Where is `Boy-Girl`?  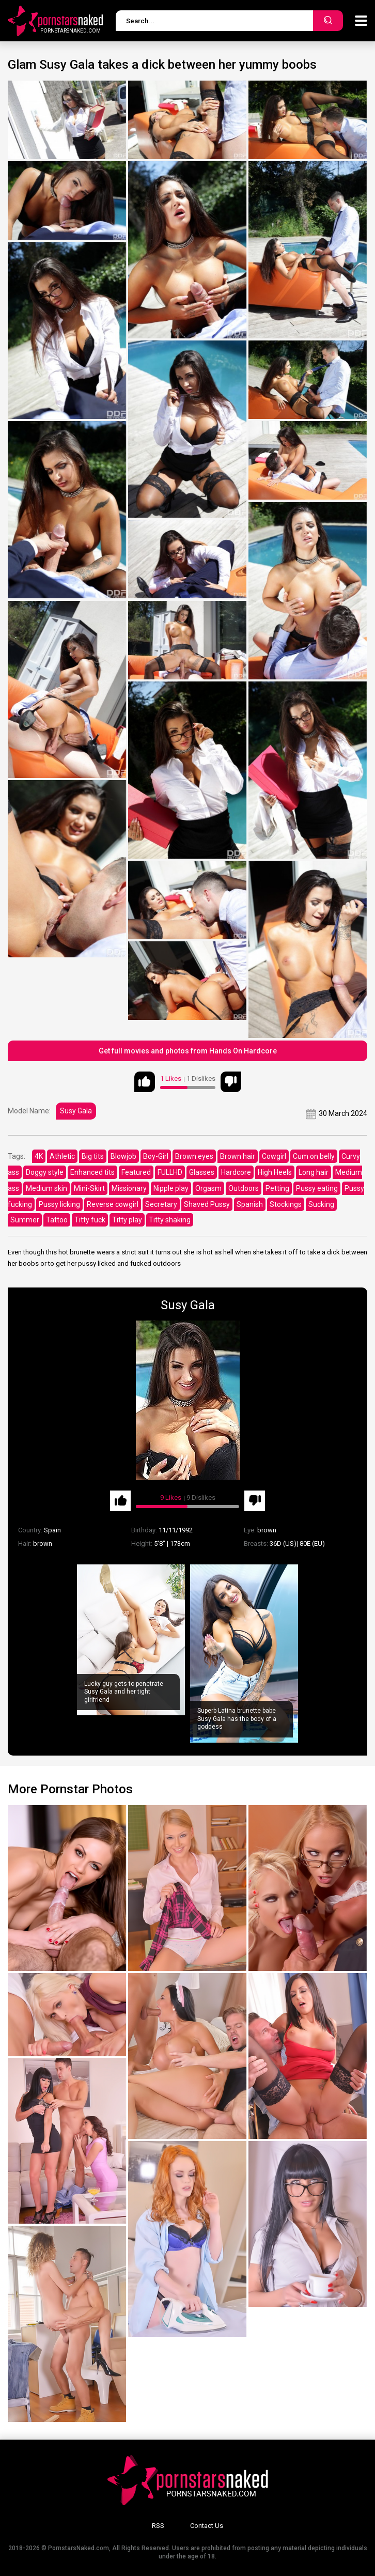
Boy-Girl is located at coordinates (155, 1156).